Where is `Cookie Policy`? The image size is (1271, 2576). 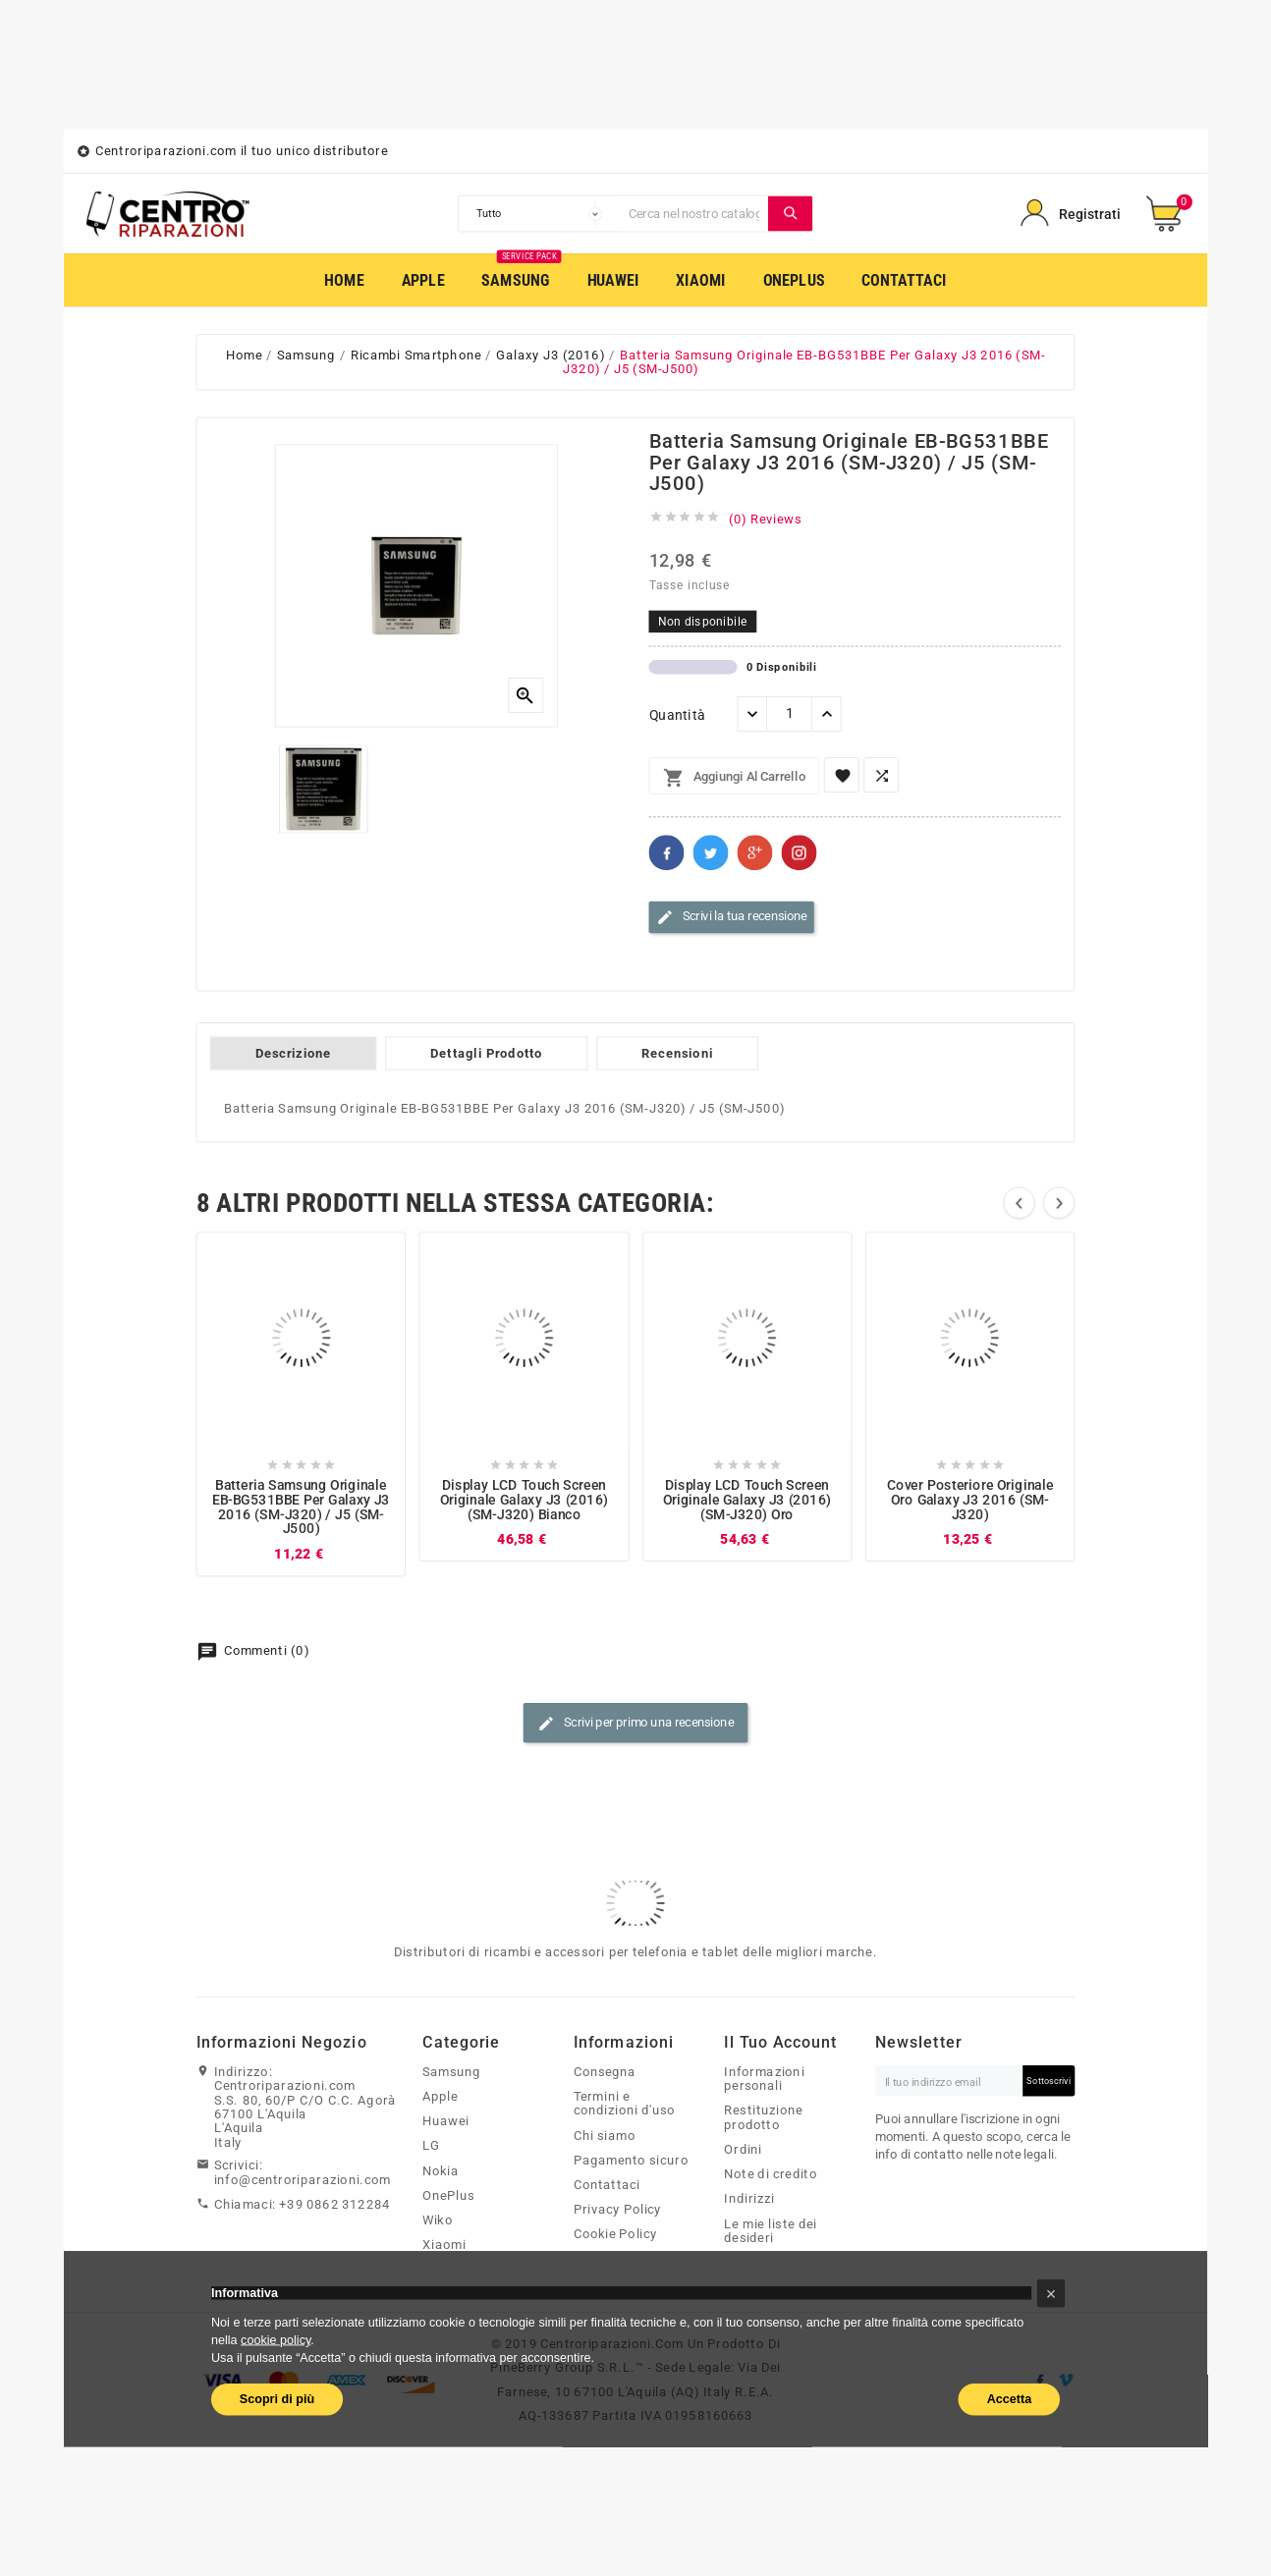 Cookie Policy is located at coordinates (616, 2234).